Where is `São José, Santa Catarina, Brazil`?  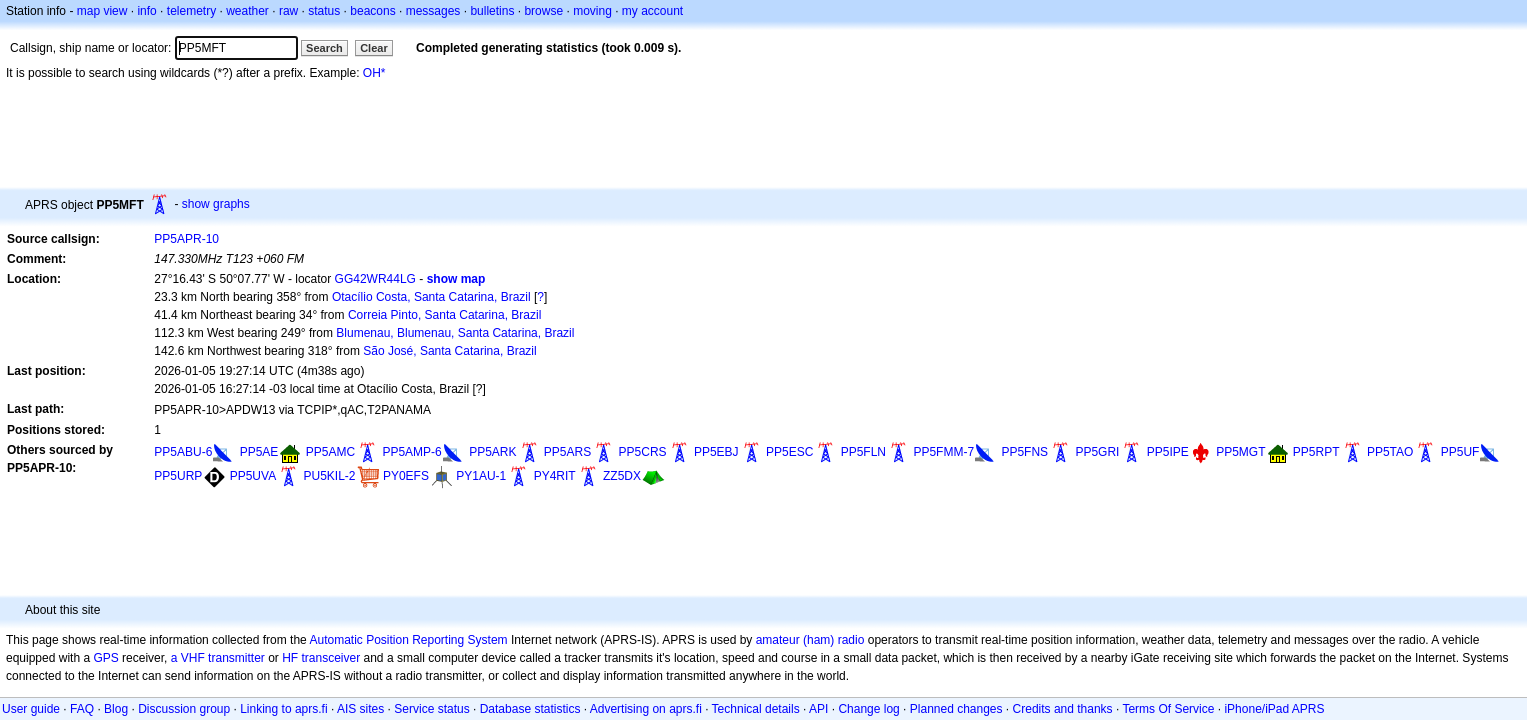
São José, Santa Catarina, Brazil is located at coordinates (449, 351).